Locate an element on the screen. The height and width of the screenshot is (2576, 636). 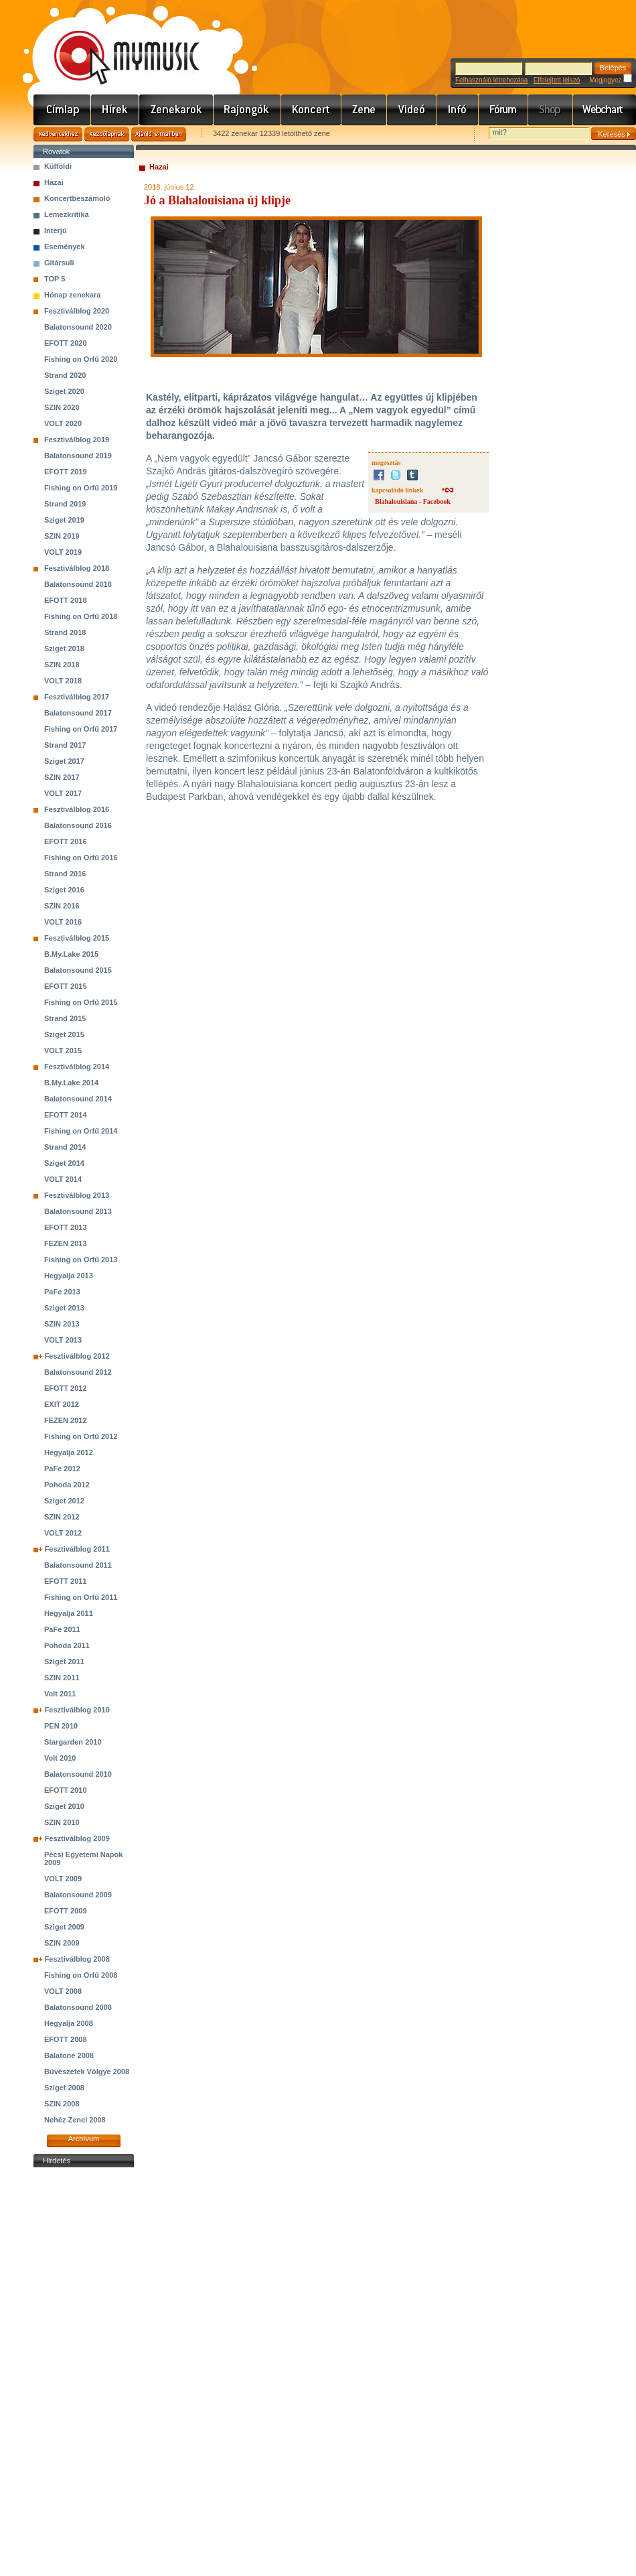
Sziget 2014 is located at coordinates (64, 1163).